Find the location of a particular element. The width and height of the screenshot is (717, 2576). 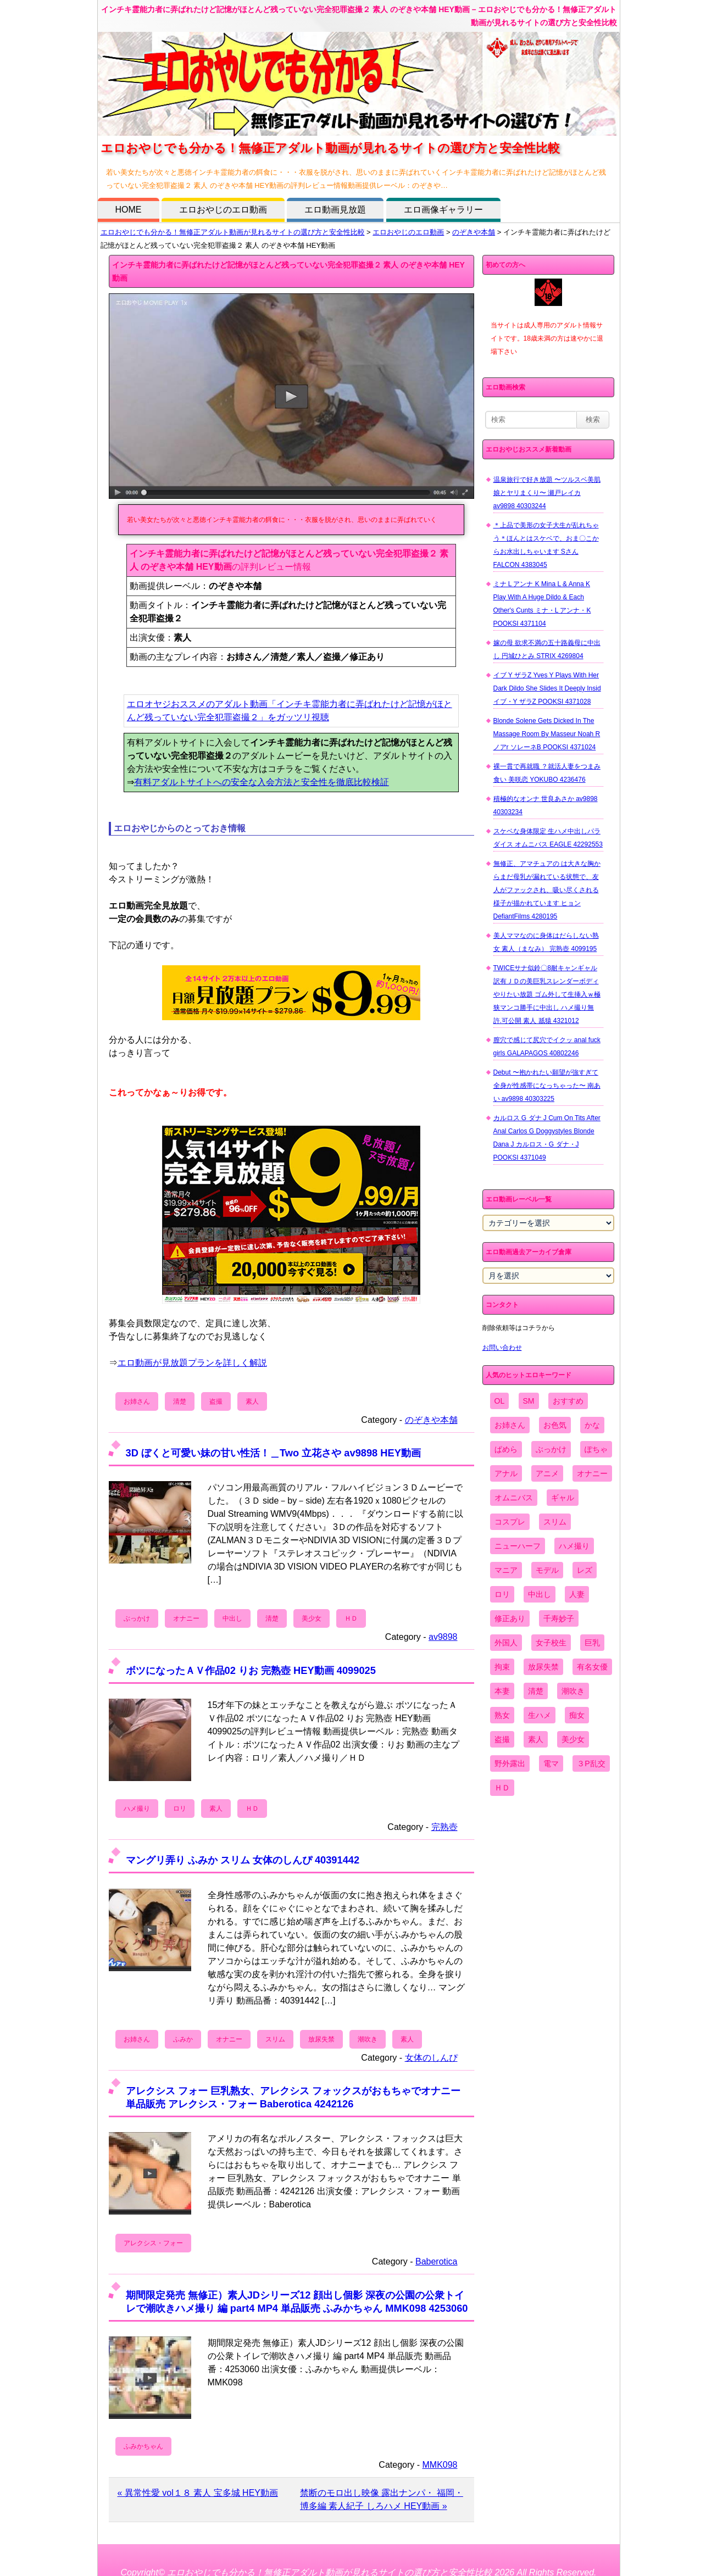

スリム [スリム (3,869個の項目)] is located at coordinates (554, 1521).